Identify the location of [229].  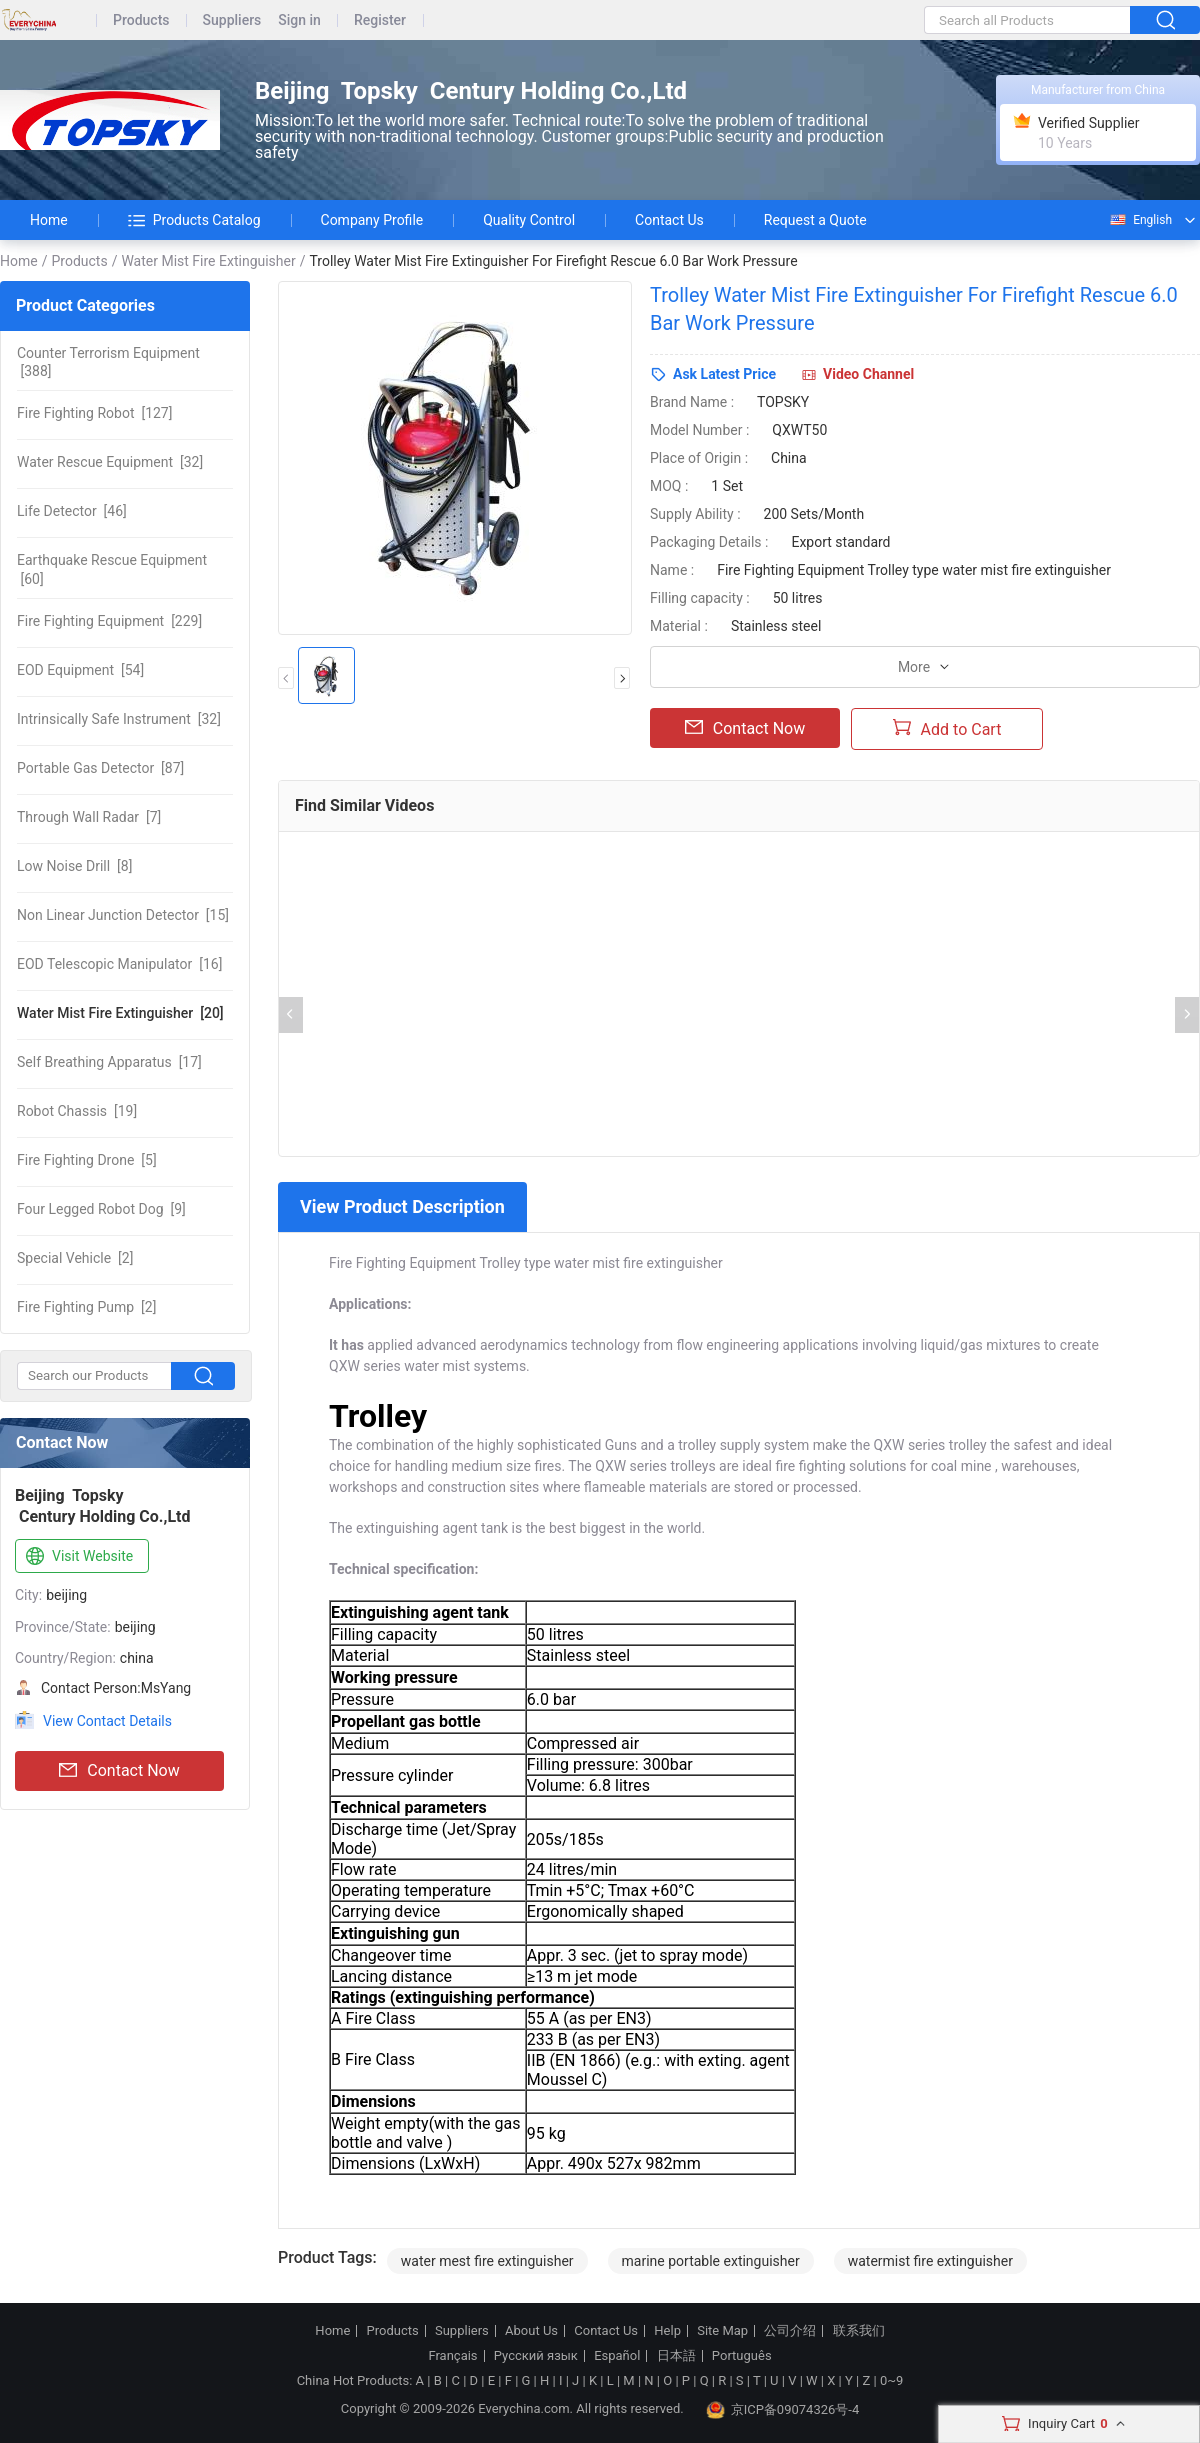
(109, 621).